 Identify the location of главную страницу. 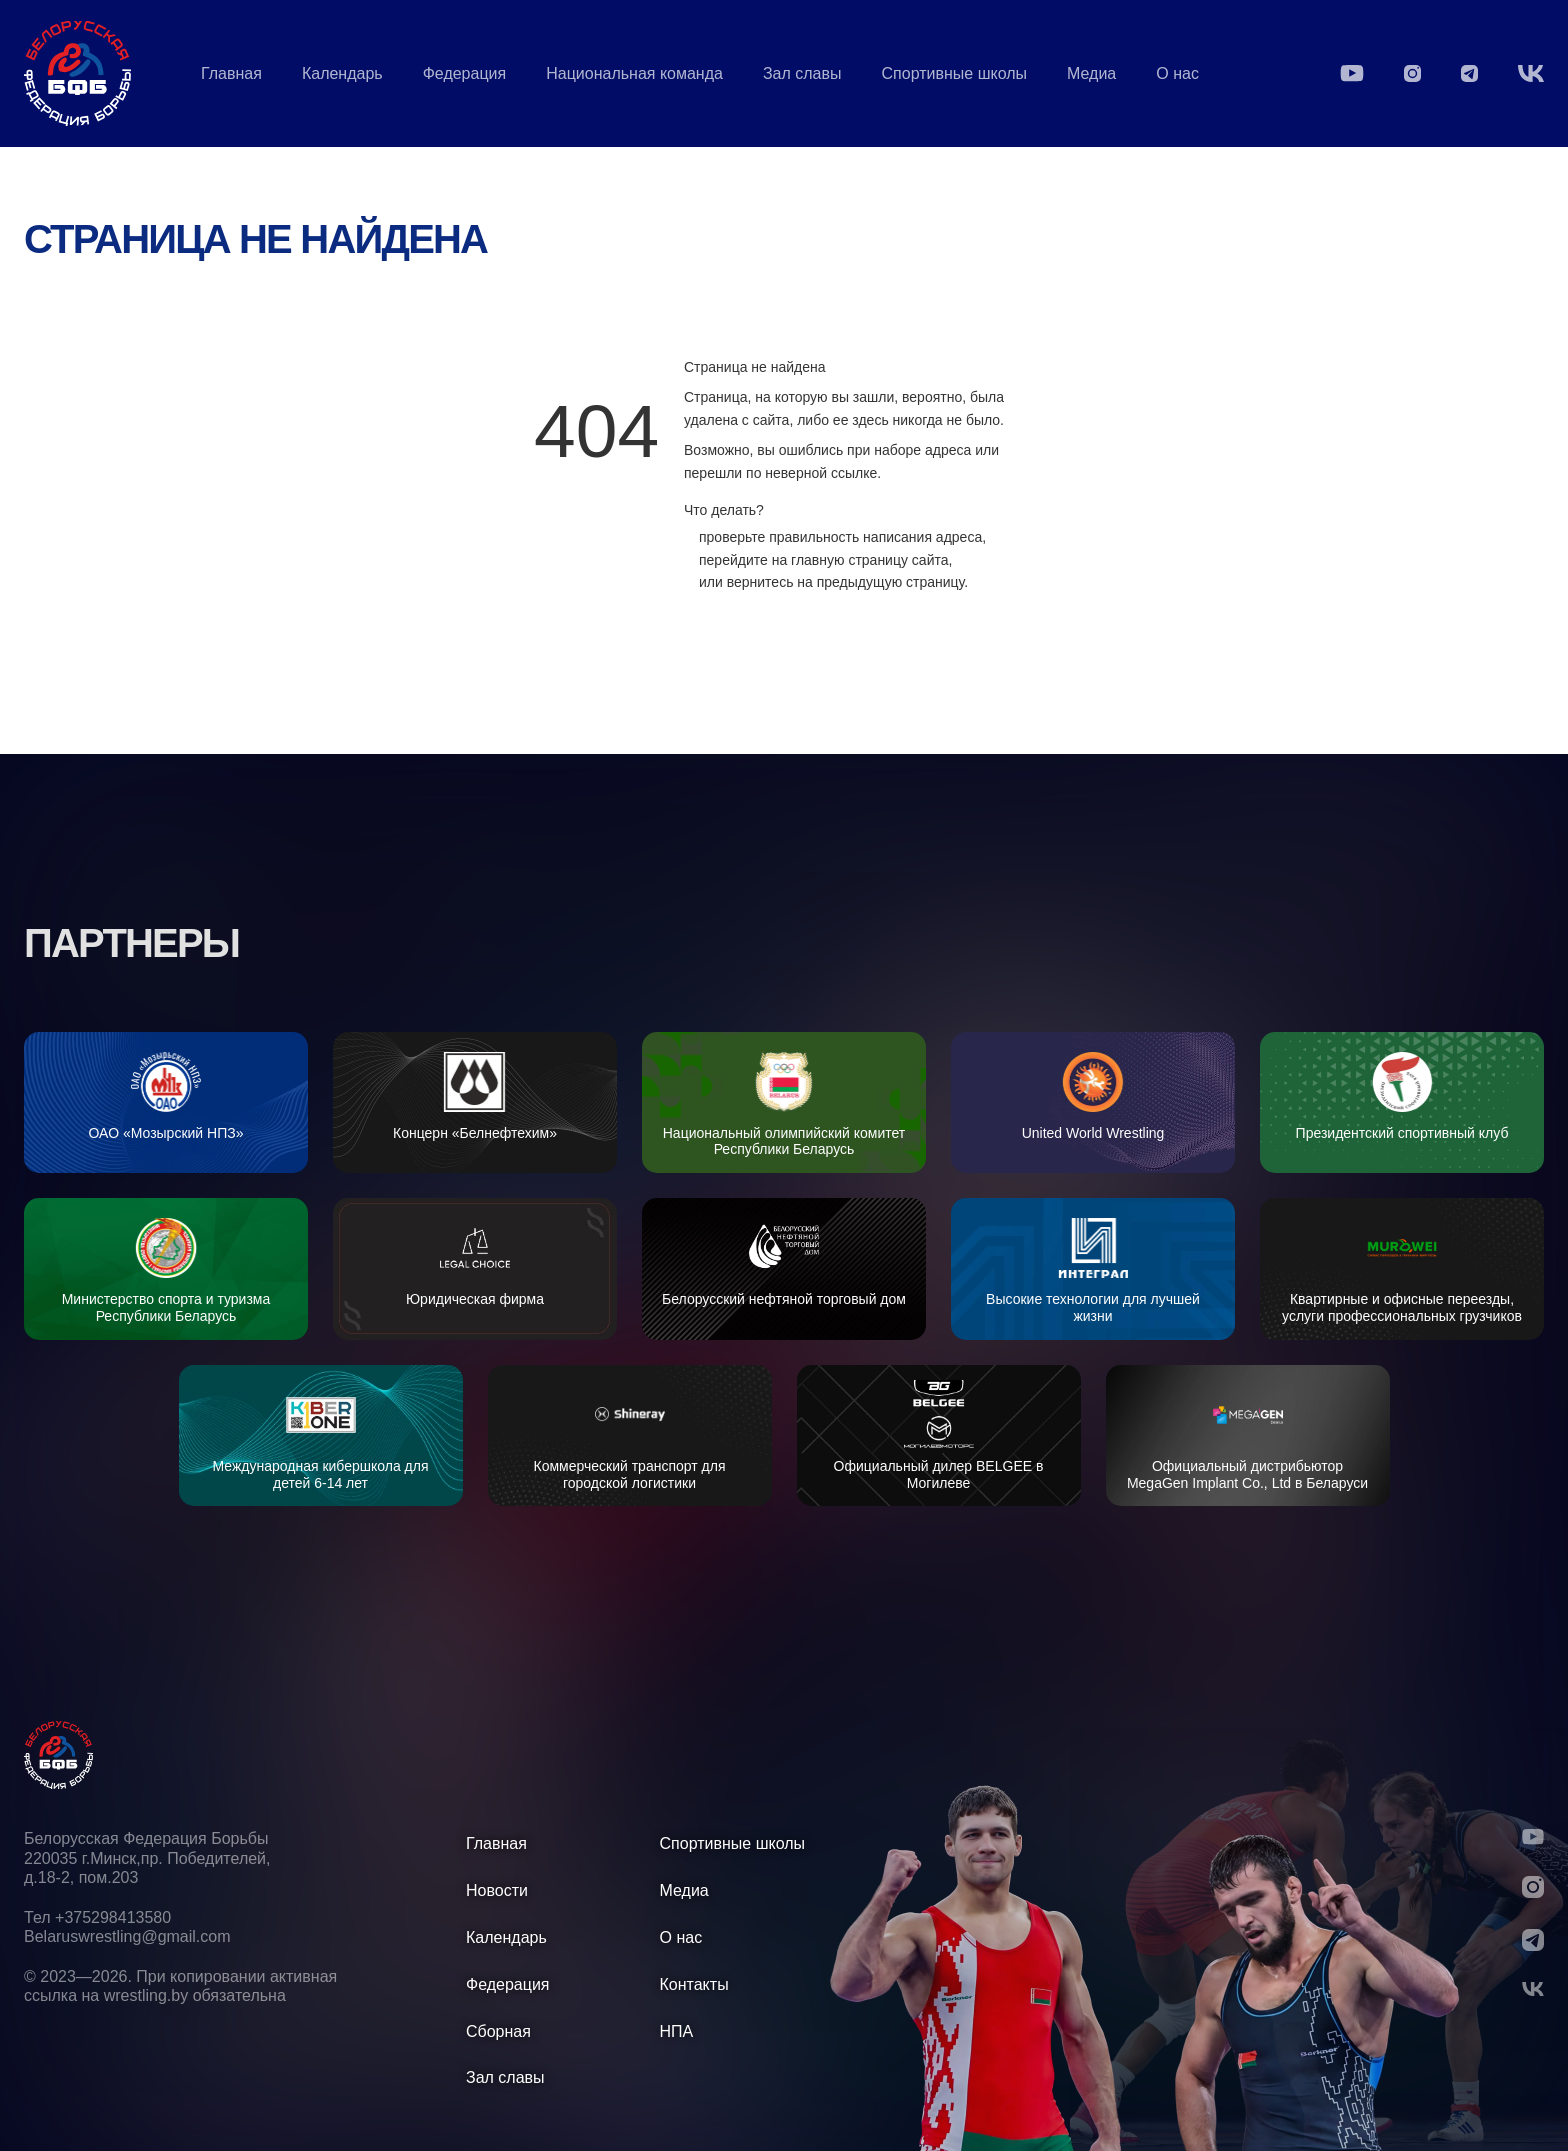
(849, 560).